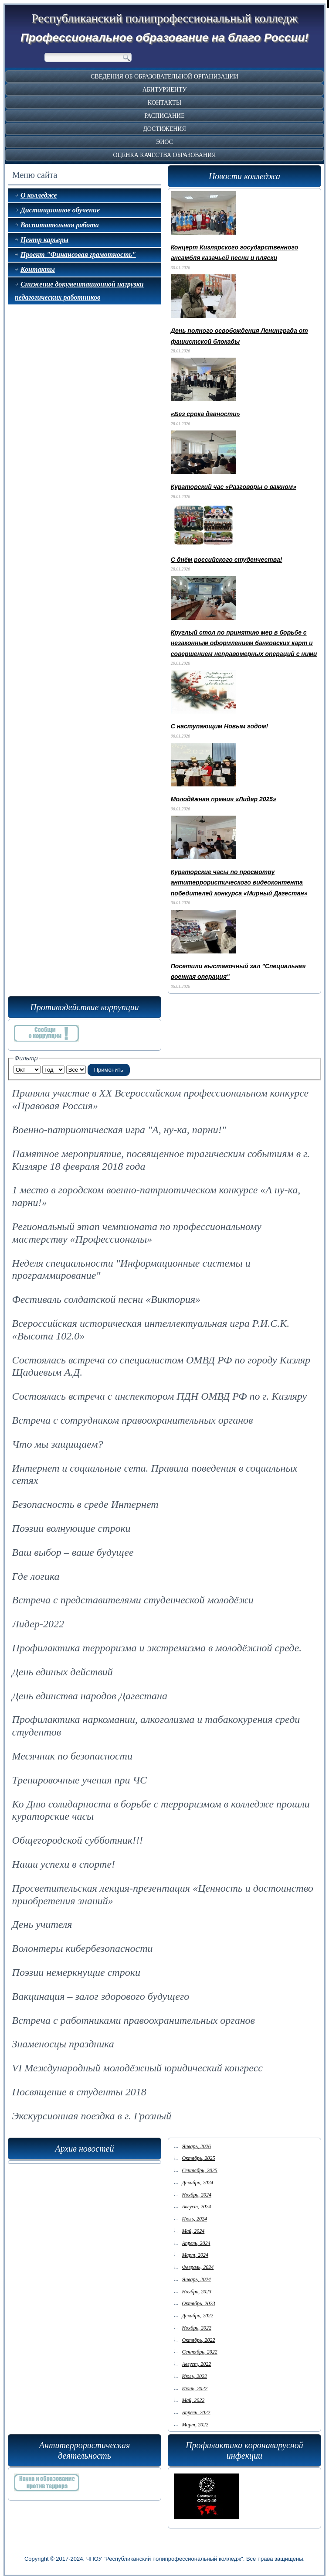  I want to click on Март, 2024, so click(195, 2255).